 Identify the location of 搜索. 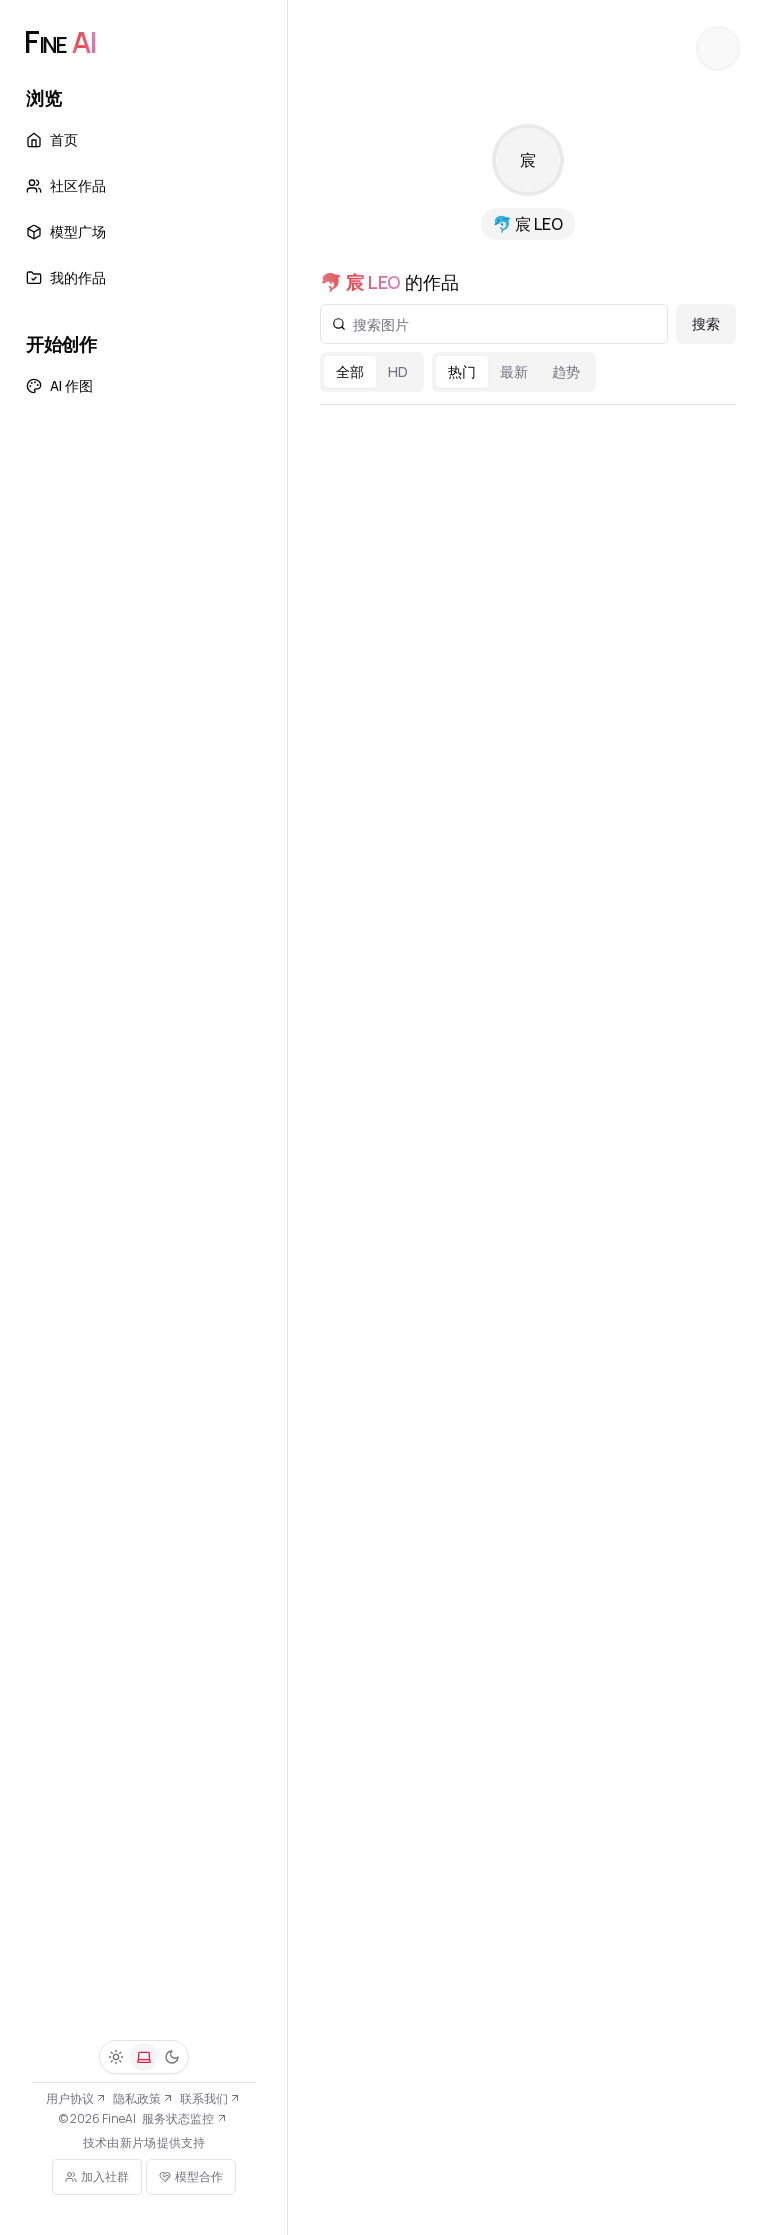
(706, 323).